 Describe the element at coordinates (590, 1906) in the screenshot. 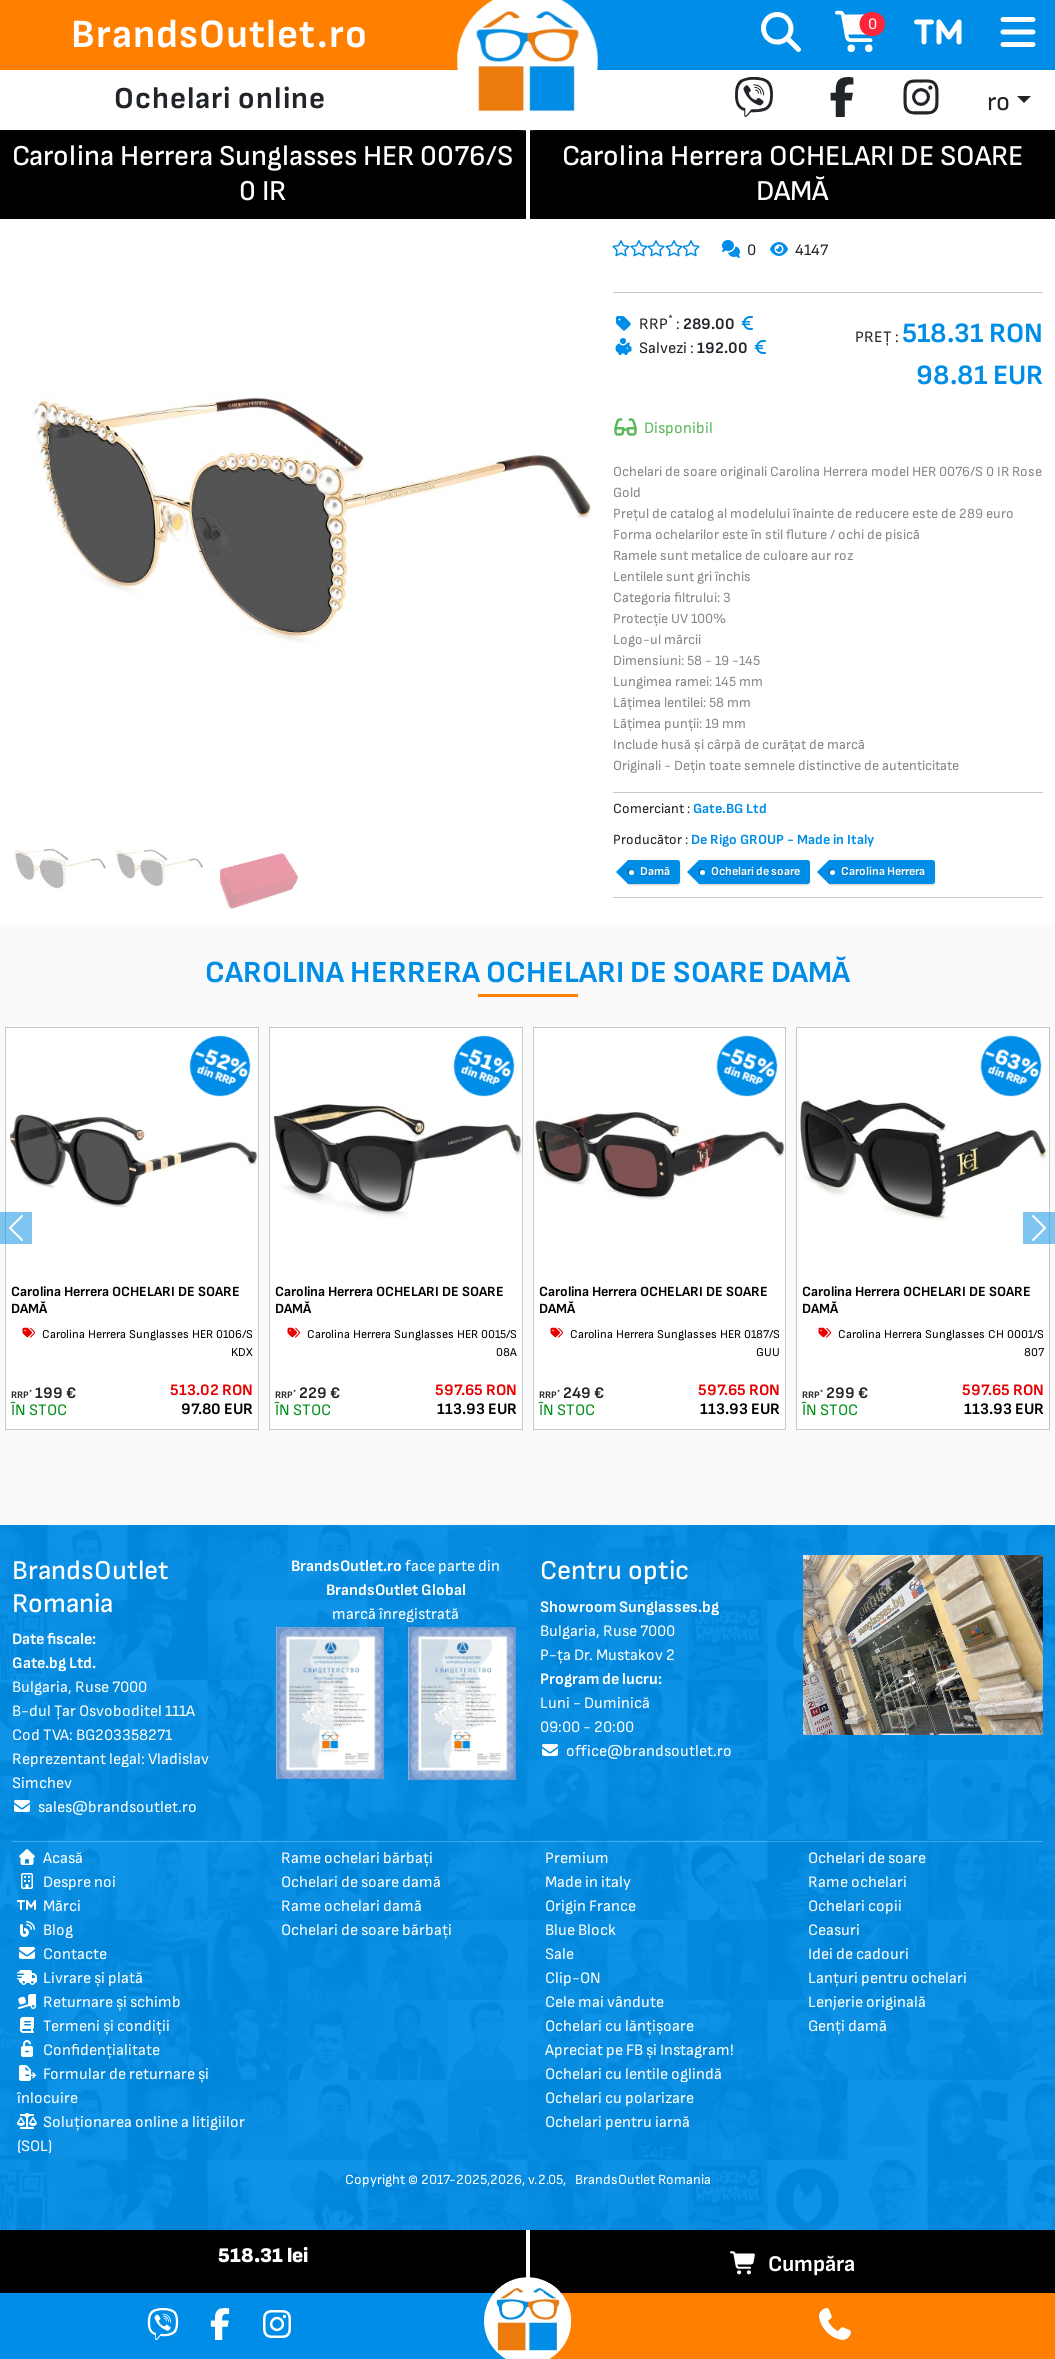

I see `Origin France` at that location.